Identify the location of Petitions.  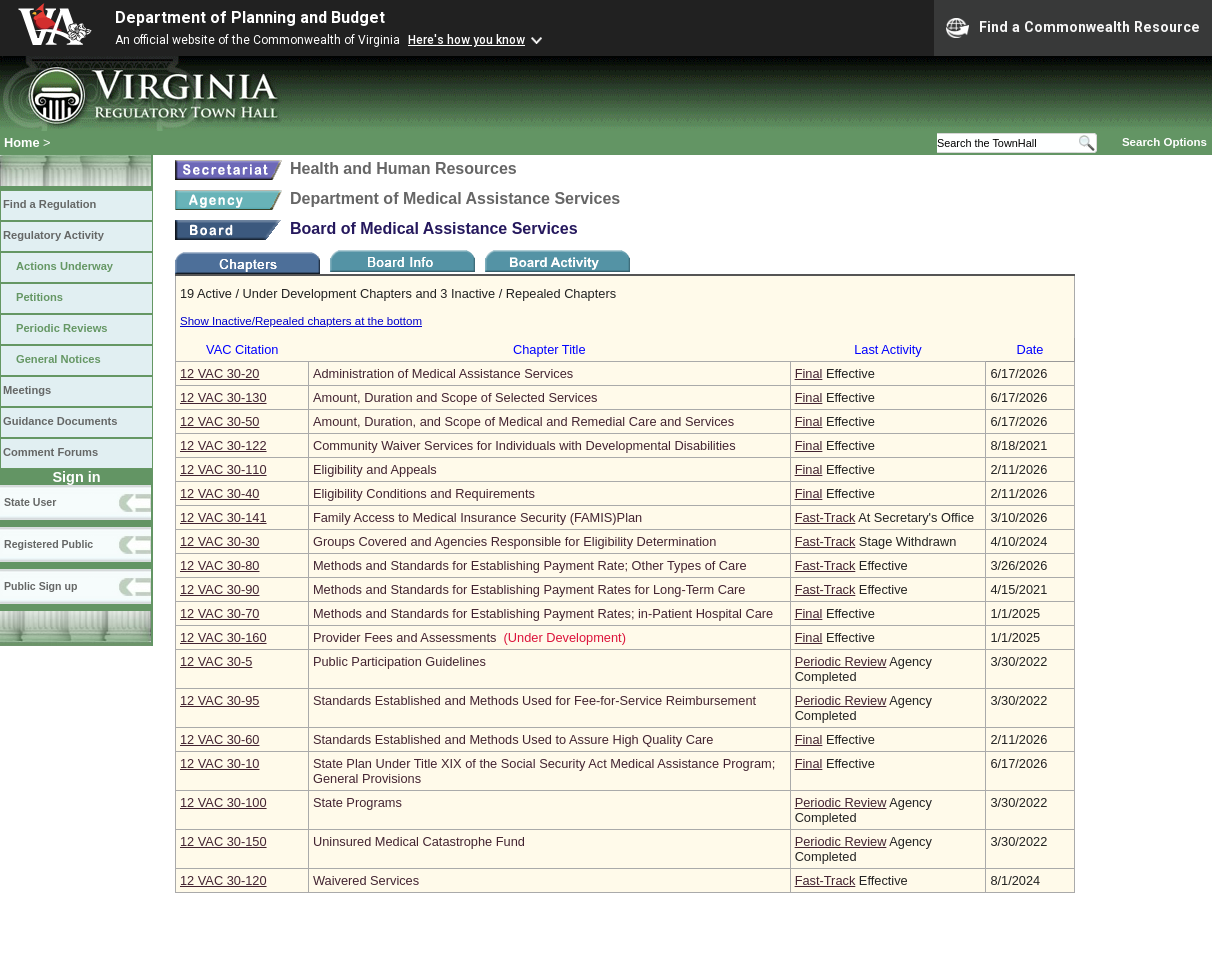
(39, 297).